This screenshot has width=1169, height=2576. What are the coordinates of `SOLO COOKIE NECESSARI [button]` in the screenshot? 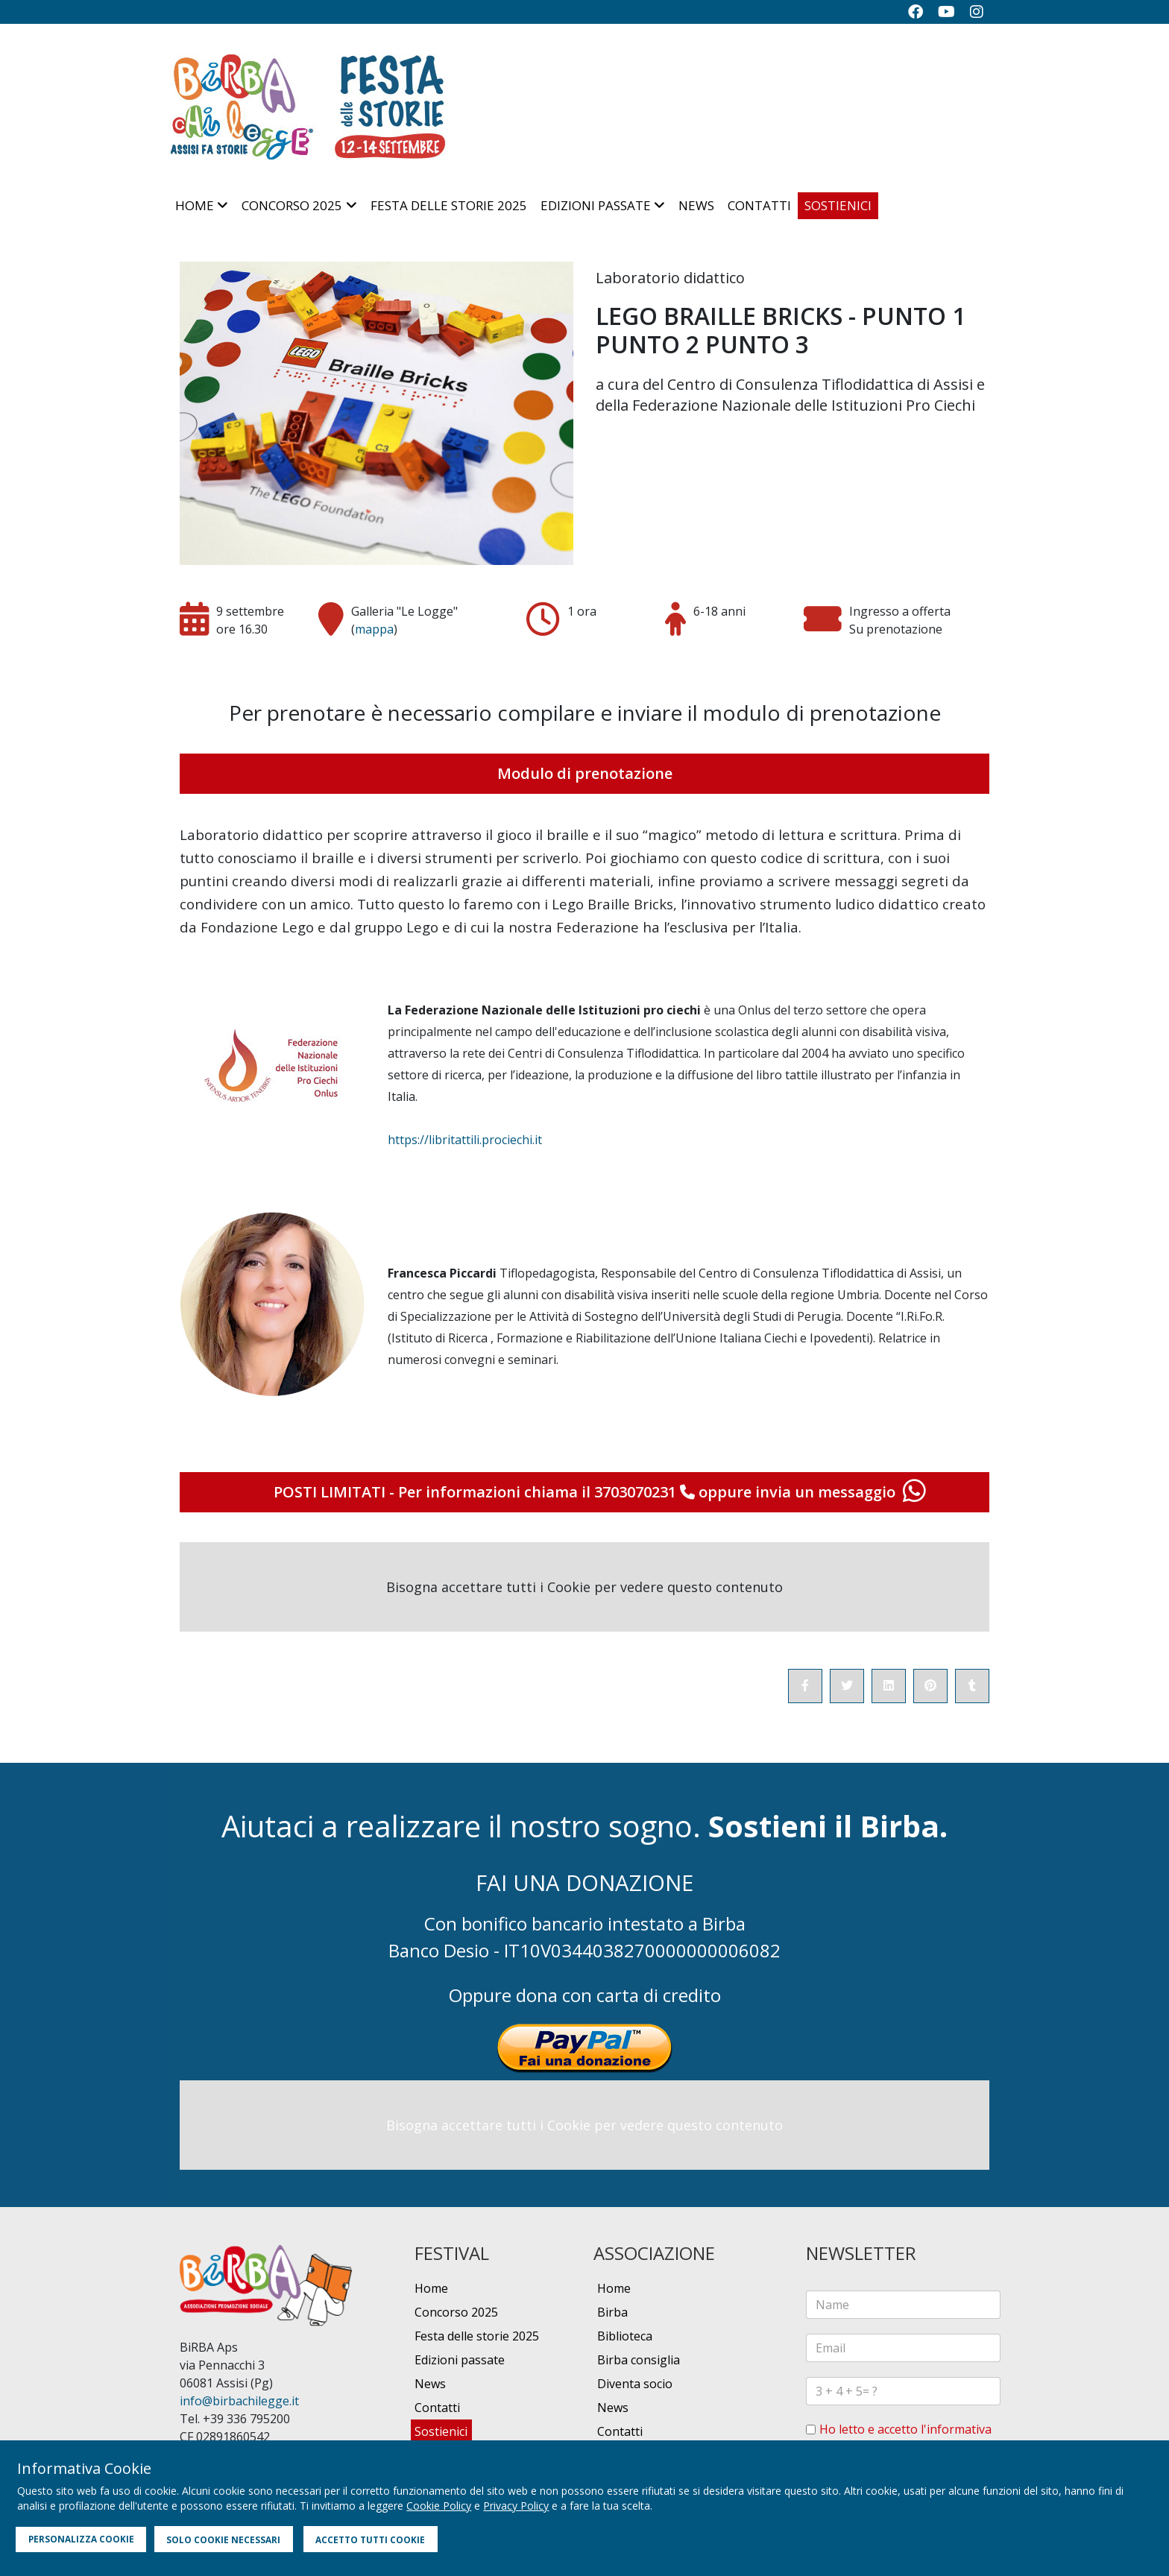 It's located at (223, 2539).